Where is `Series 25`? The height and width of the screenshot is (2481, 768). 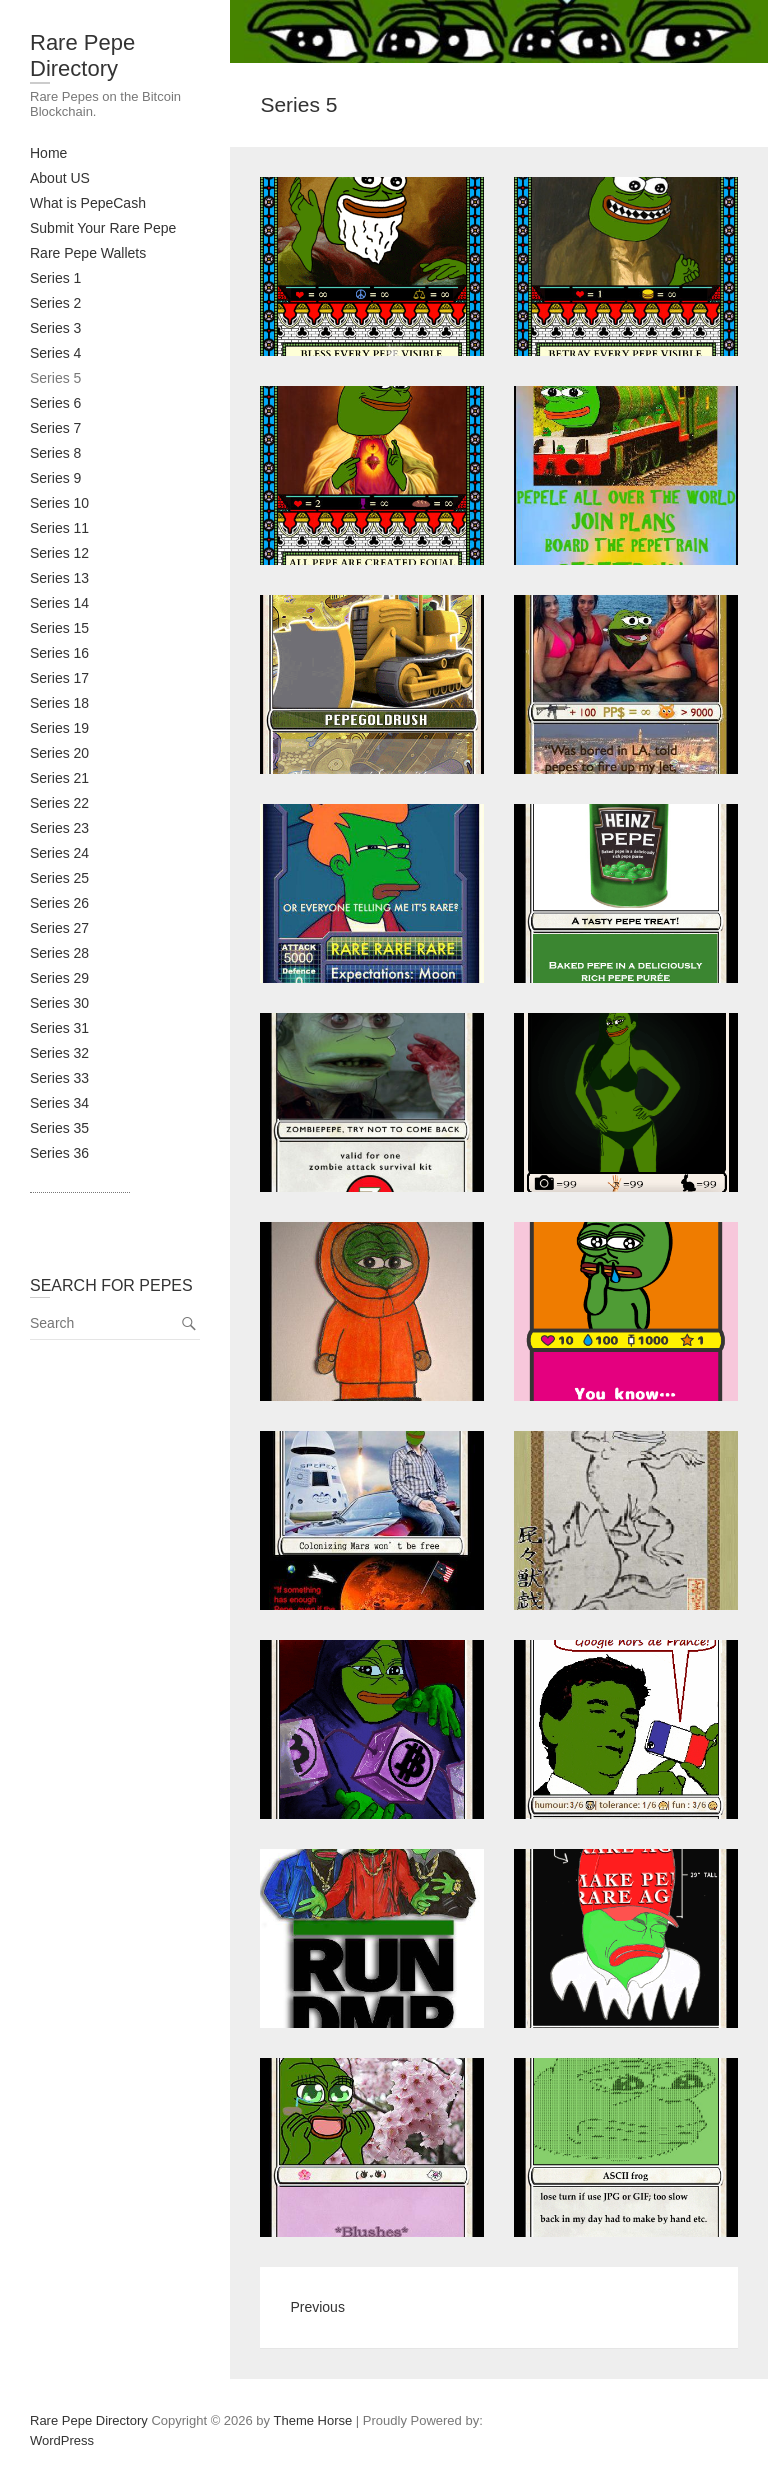
Series 25 is located at coordinates (59, 878).